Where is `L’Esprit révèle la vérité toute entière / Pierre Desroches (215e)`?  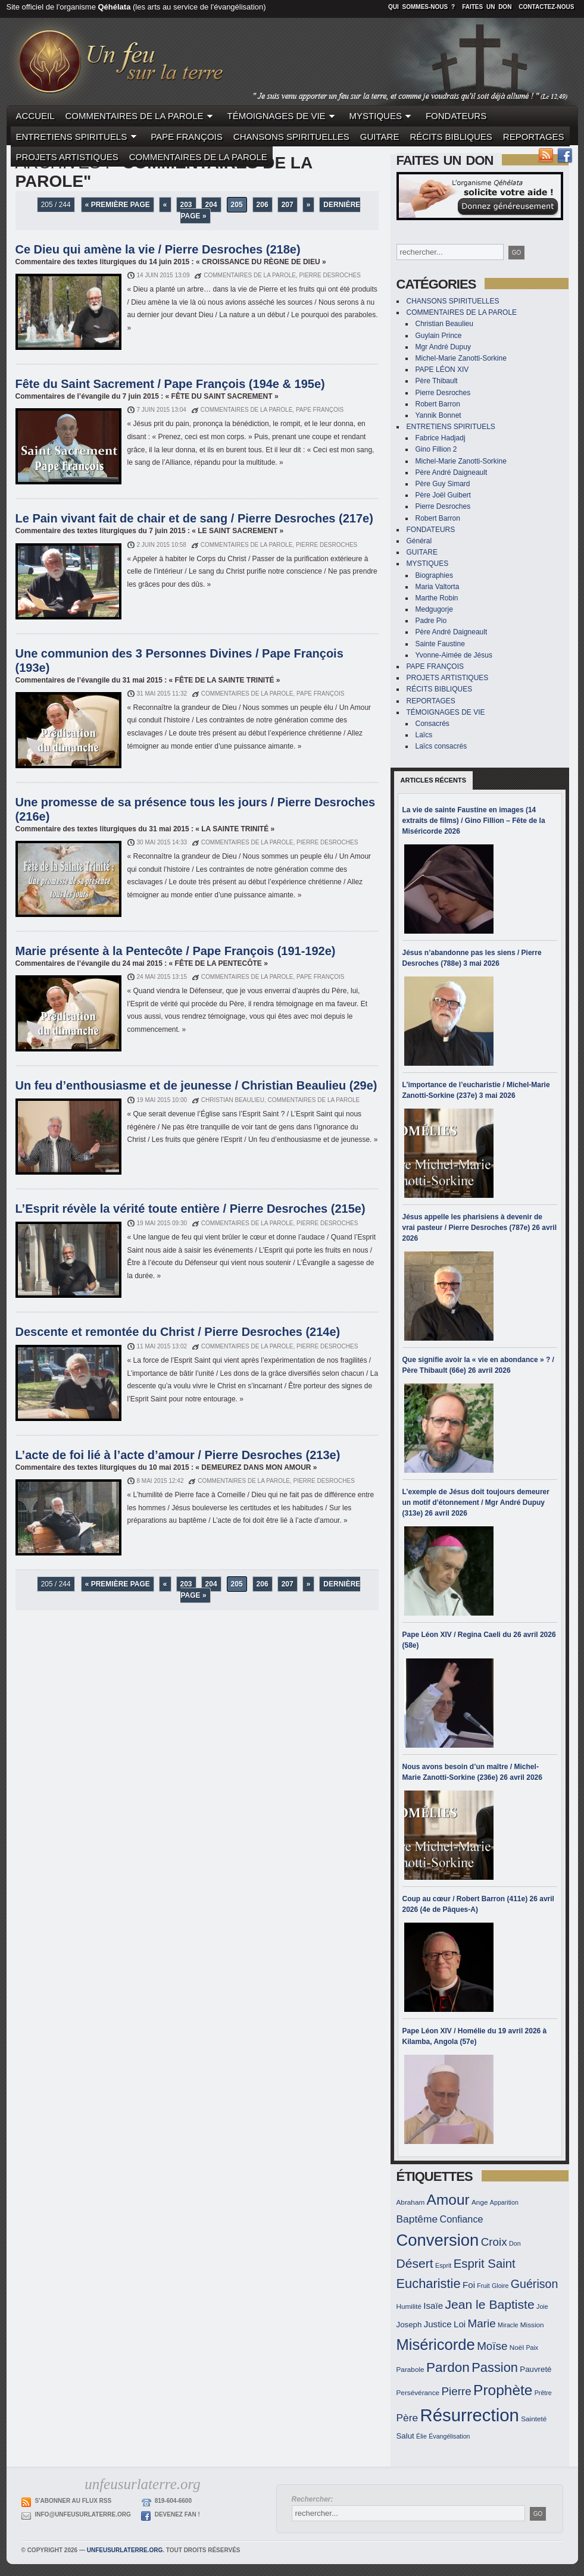
L’Esprit révèle la vérité toute entière / Pierre Desroches (215e) is located at coordinates (190, 1208).